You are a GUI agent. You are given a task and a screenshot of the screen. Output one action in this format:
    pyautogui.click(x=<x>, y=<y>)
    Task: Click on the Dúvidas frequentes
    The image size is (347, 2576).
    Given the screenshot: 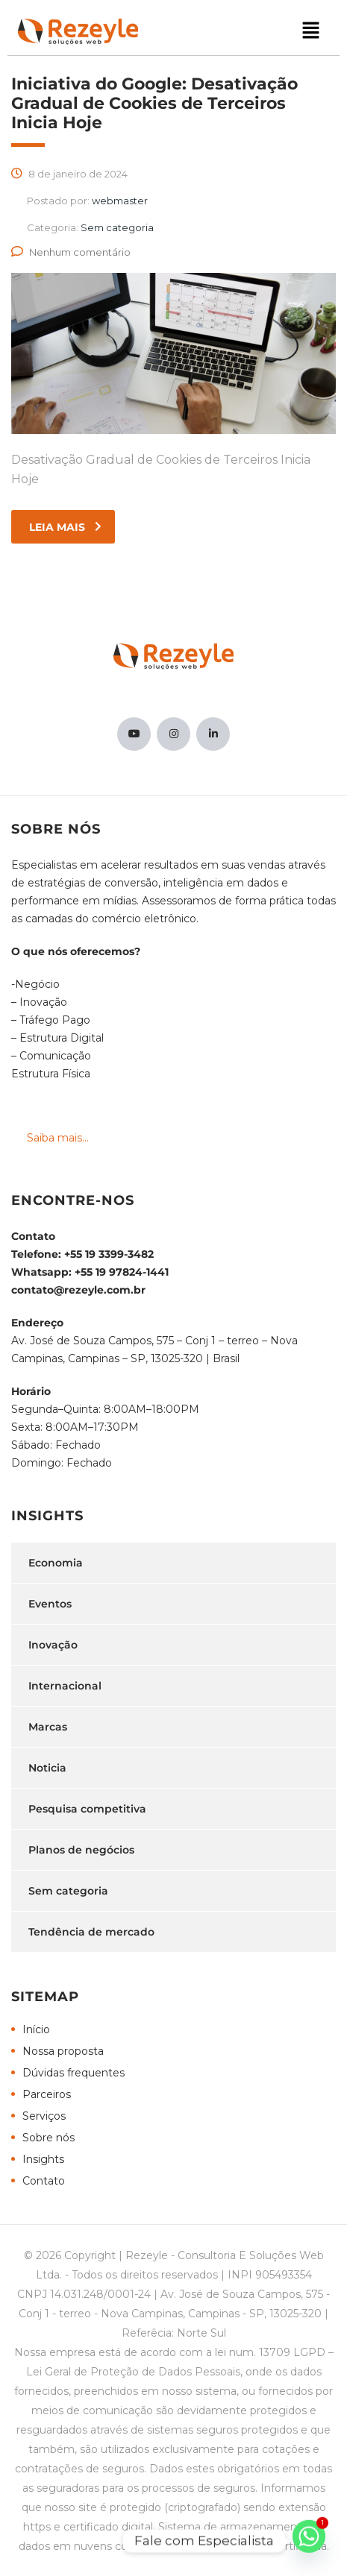 What is the action you would take?
    pyautogui.click(x=73, y=2073)
    